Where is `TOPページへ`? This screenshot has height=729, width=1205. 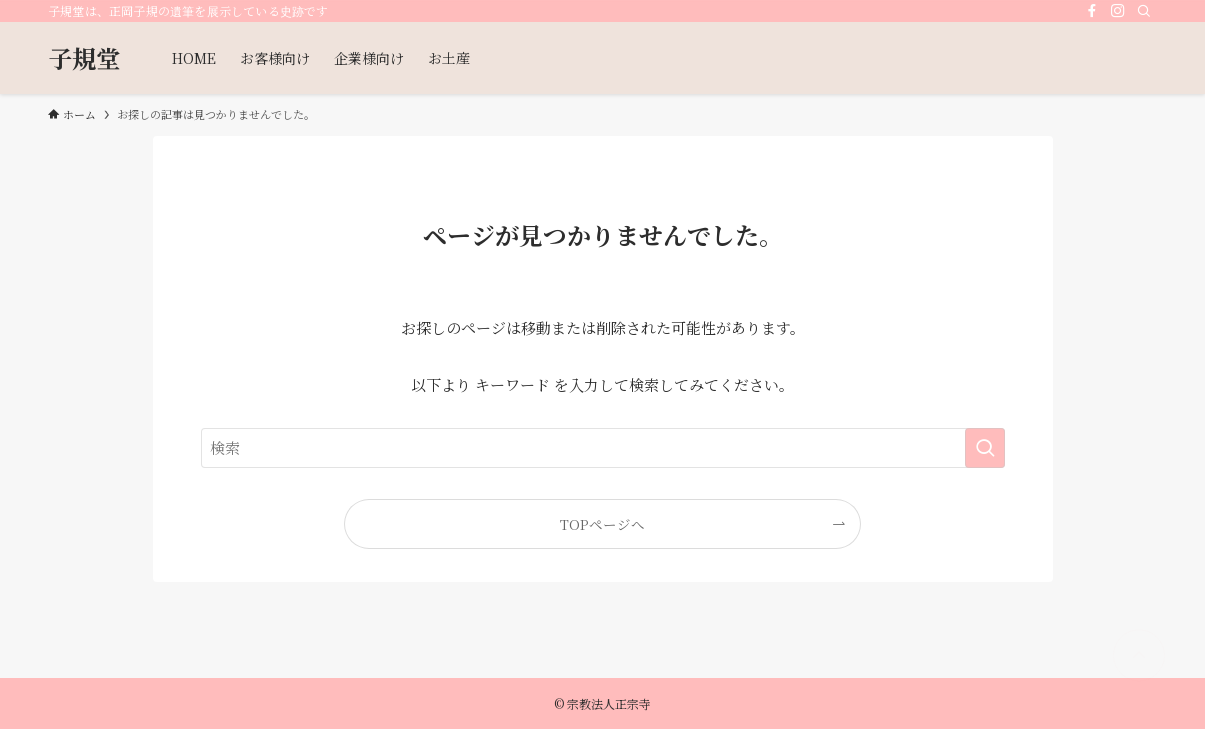 TOPページへ is located at coordinates (602, 524).